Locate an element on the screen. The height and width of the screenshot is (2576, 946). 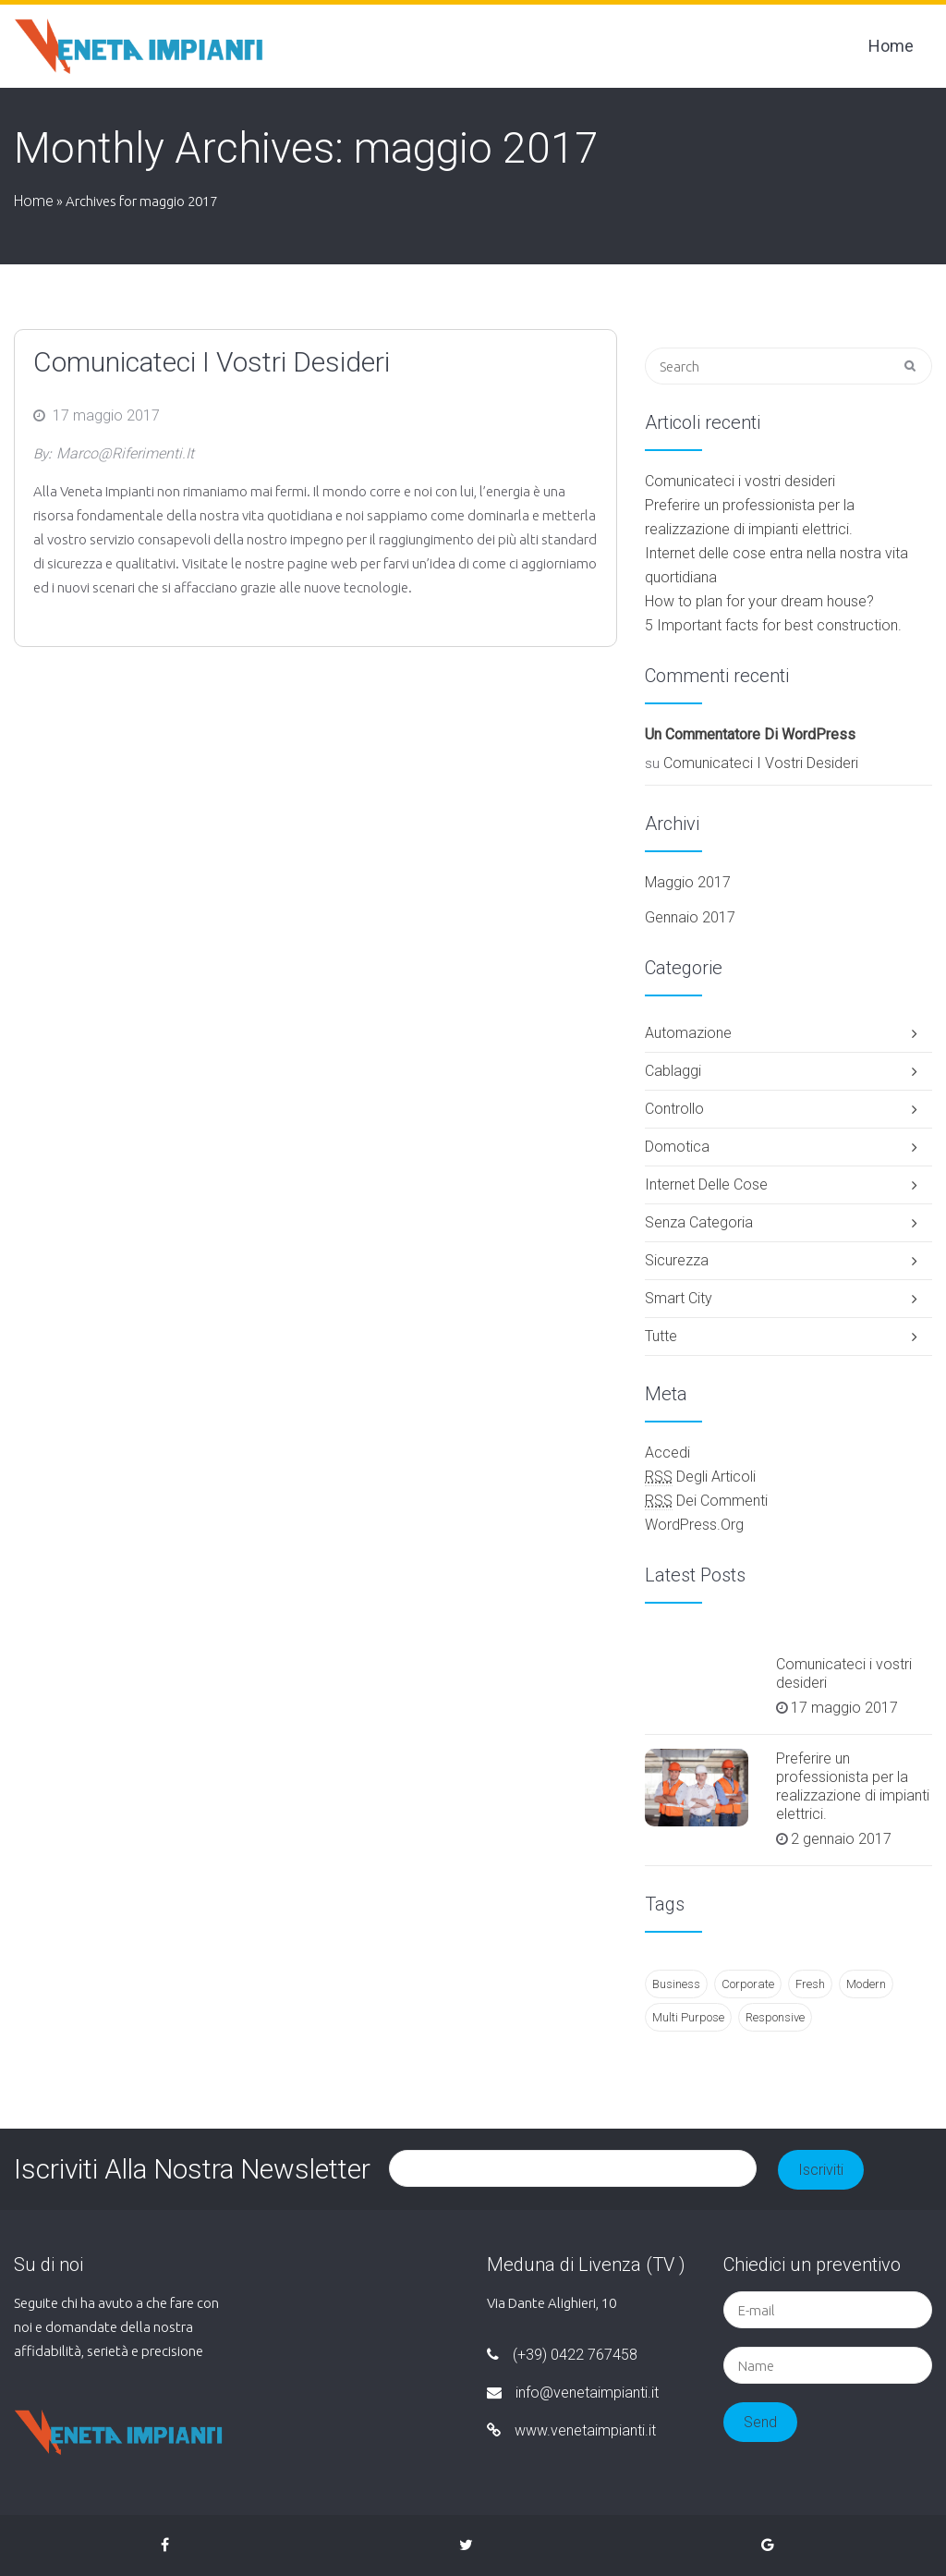
www.venetaimpianti.it is located at coordinates (571, 2430).